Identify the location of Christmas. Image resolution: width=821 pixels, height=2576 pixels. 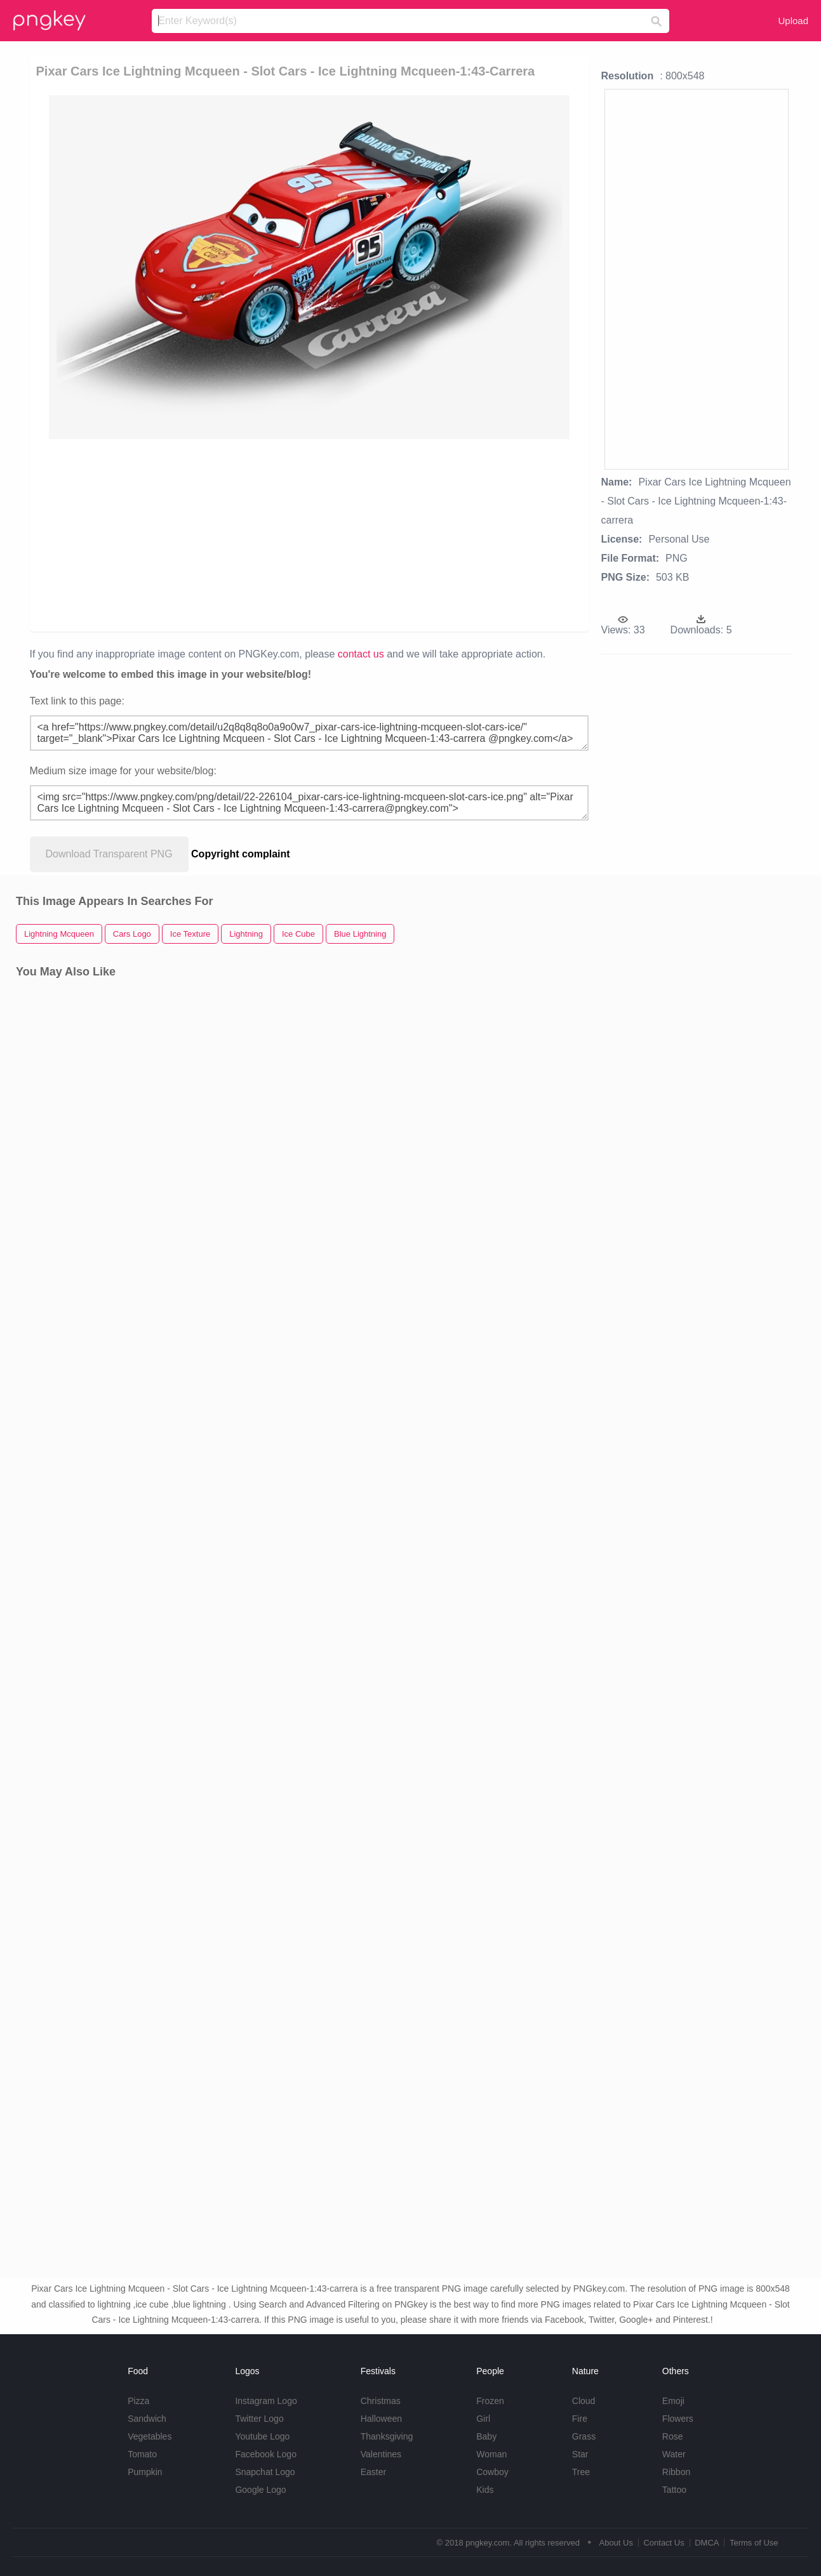
(381, 2401).